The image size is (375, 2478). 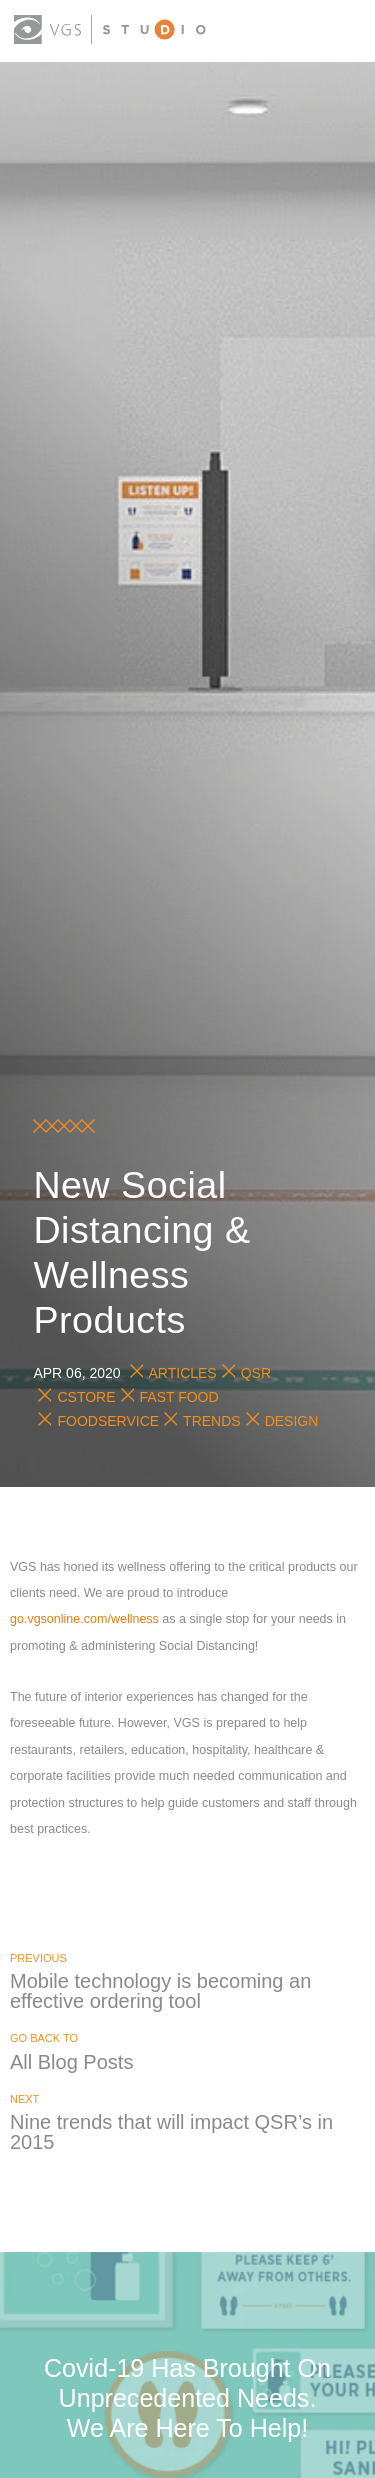 What do you see at coordinates (86, 1397) in the screenshot?
I see `Cstore` at bounding box center [86, 1397].